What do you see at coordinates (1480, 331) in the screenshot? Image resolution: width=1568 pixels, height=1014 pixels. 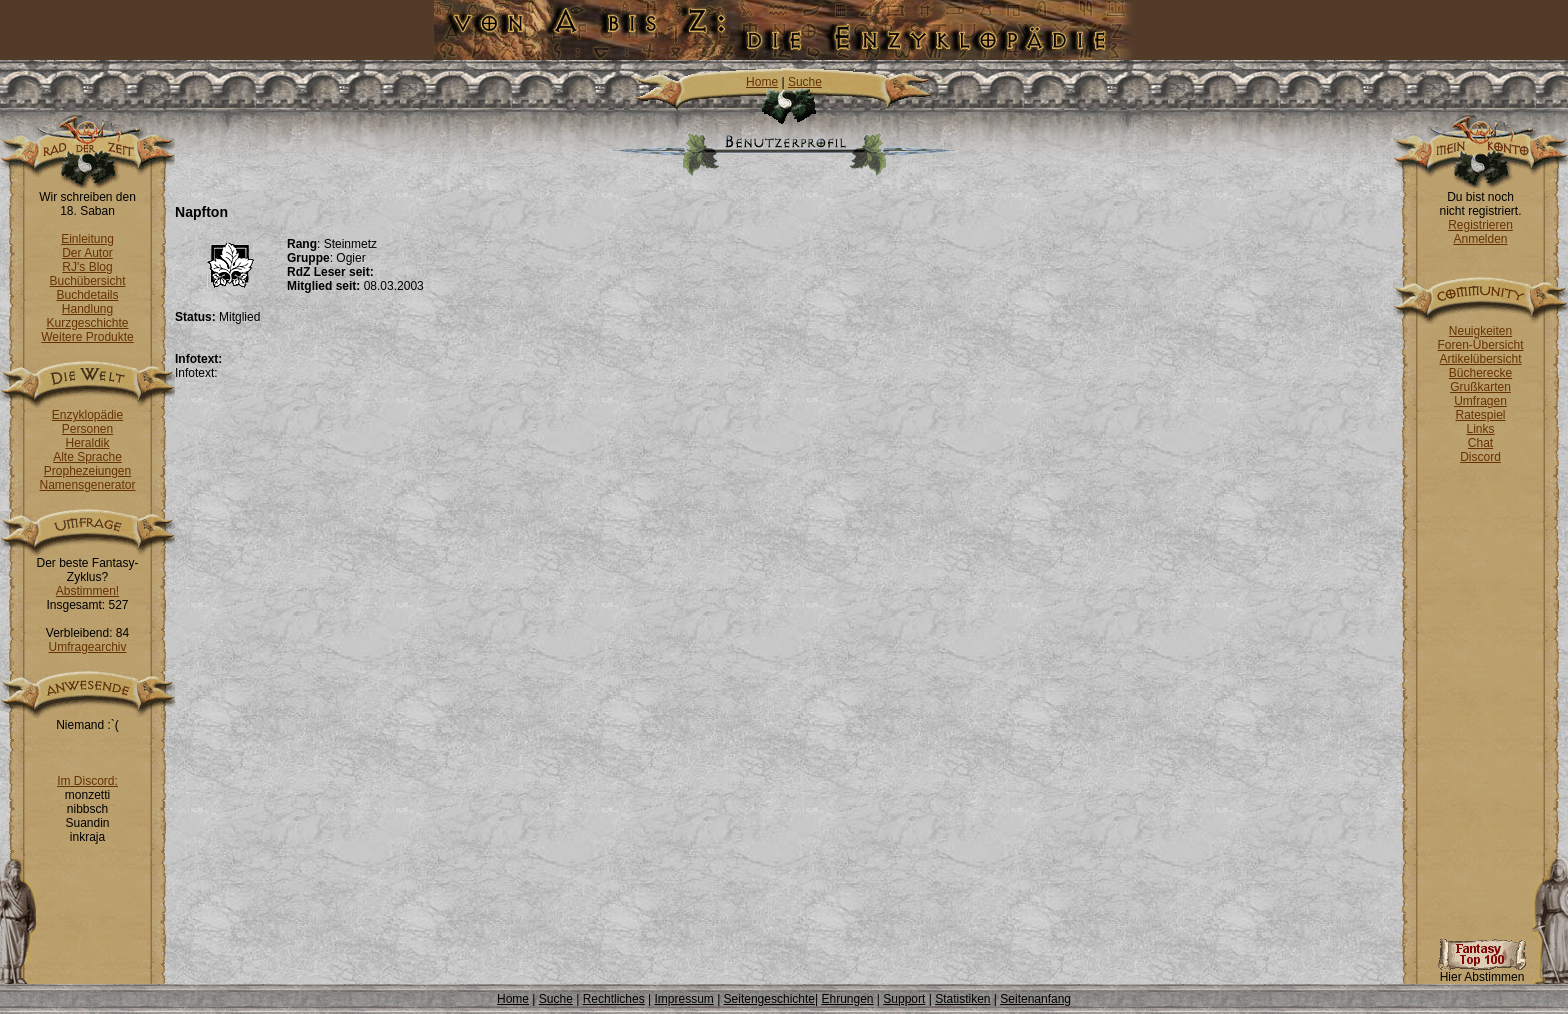 I see `Neuigkeiten` at bounding box center [1480, 331].